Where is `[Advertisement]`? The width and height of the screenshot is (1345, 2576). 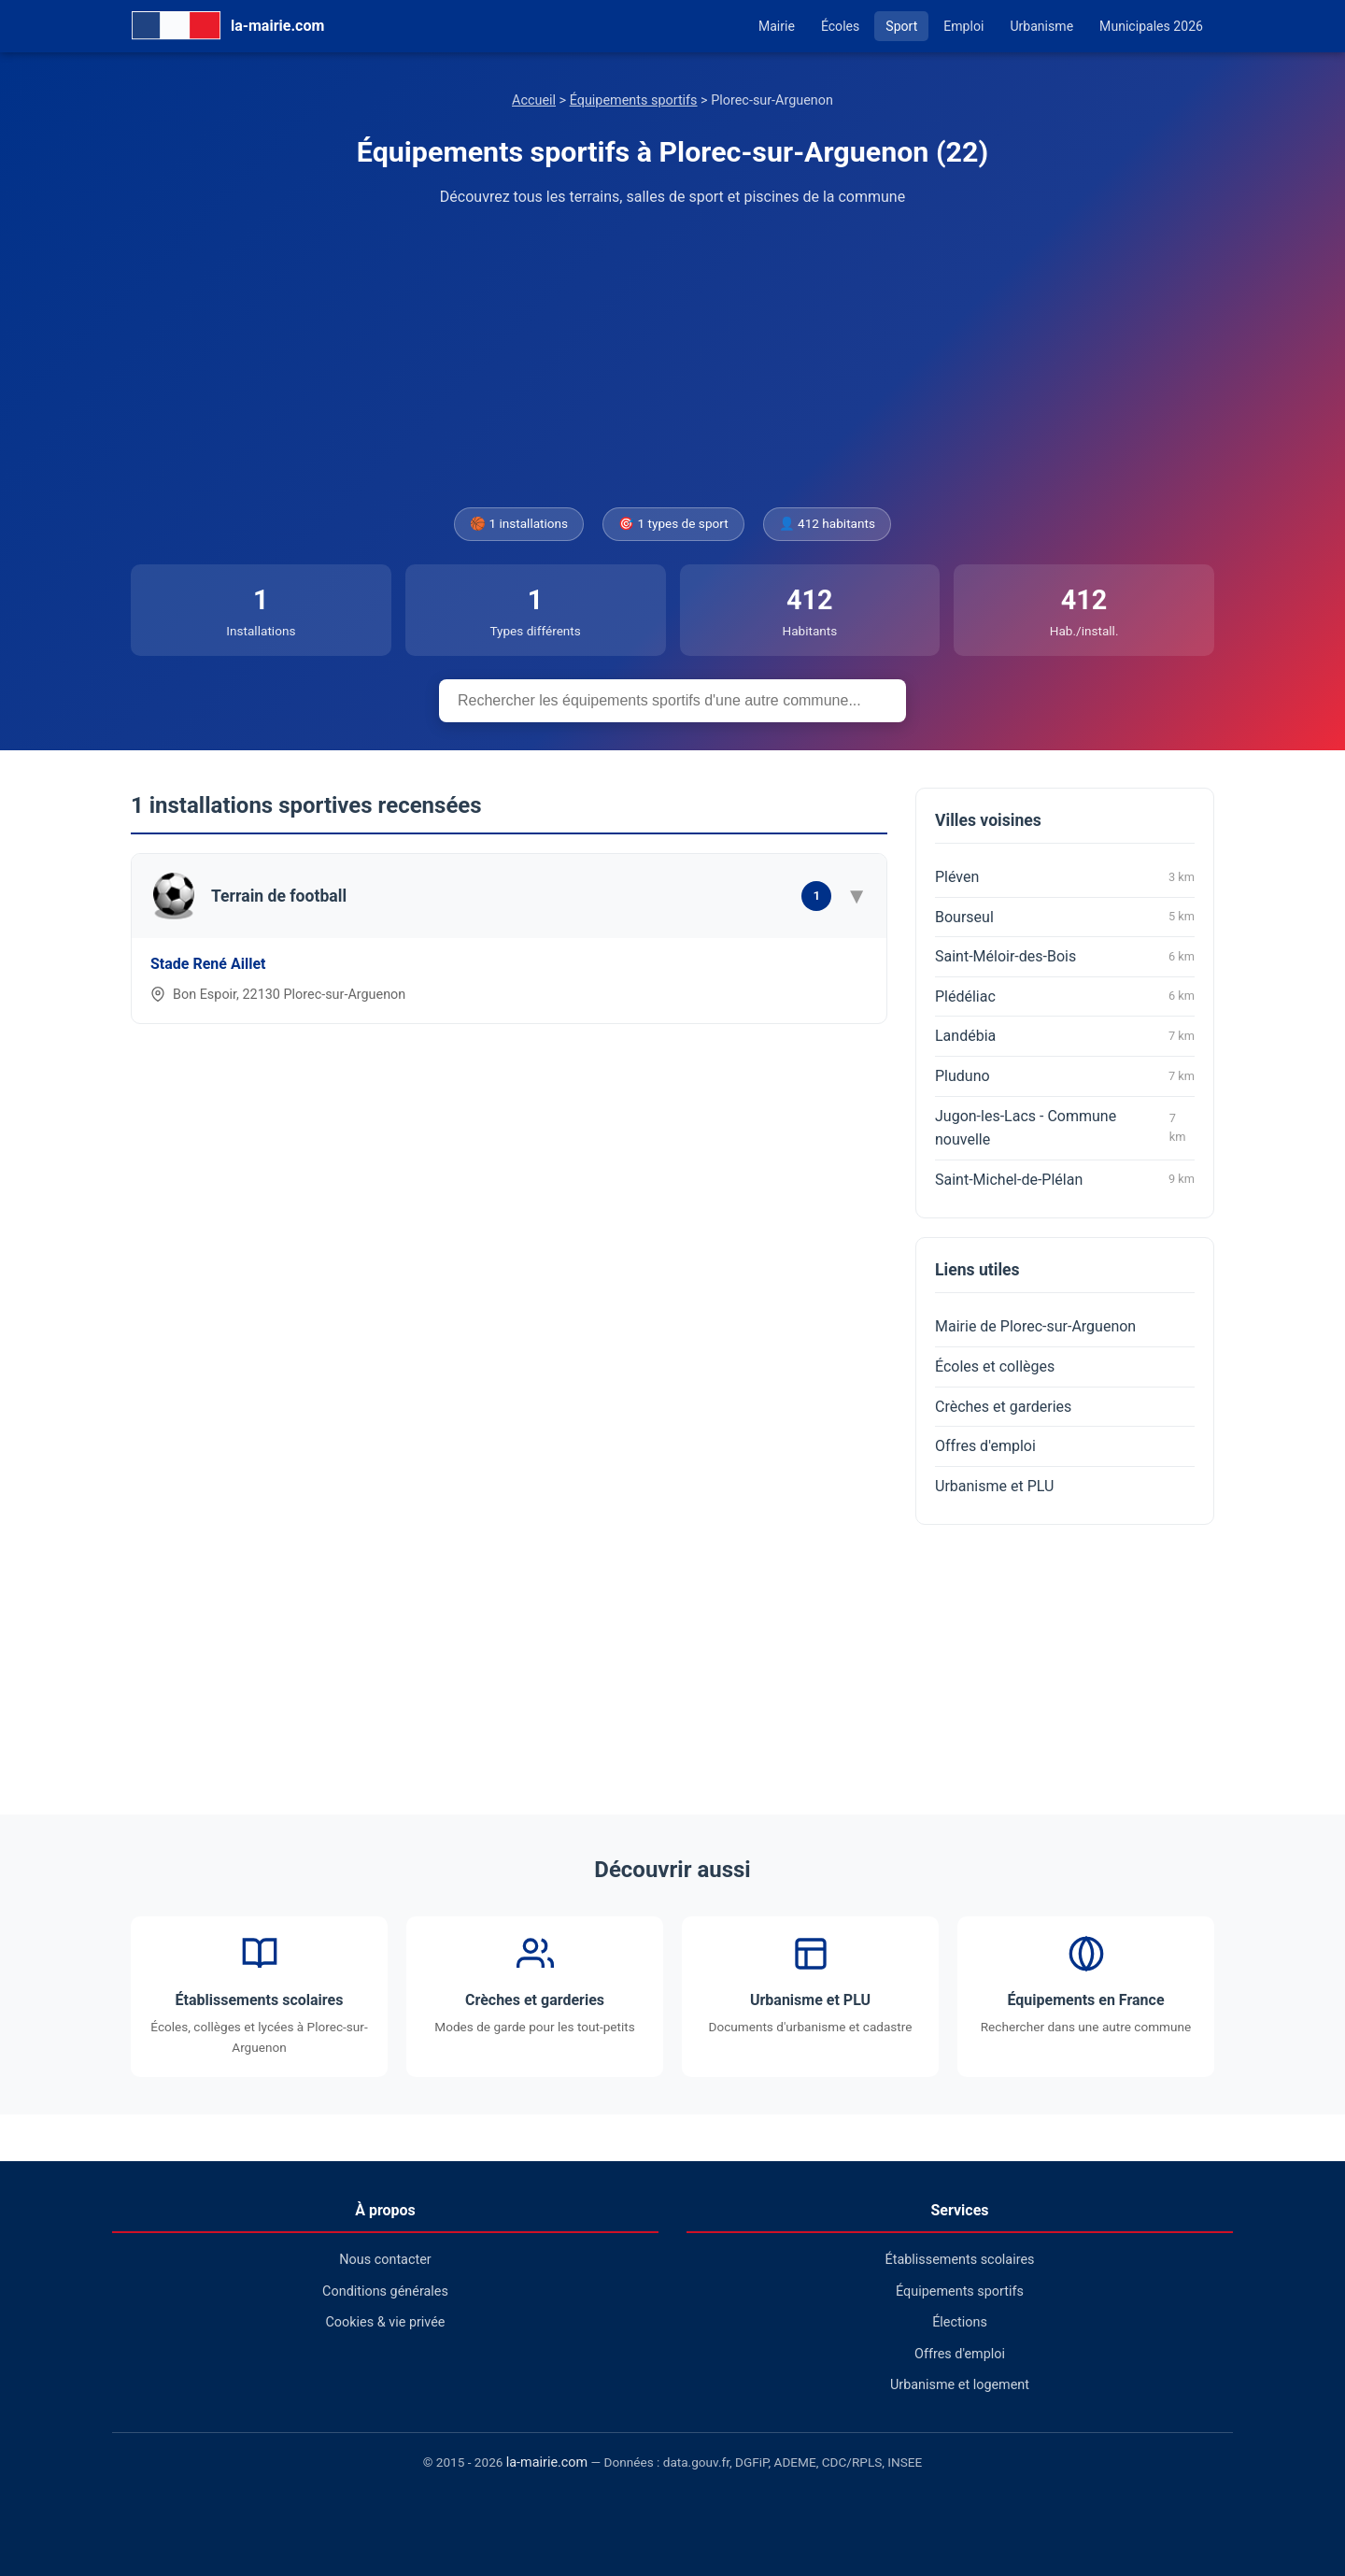
[Advertisement] is located at coordinates (672, 358).